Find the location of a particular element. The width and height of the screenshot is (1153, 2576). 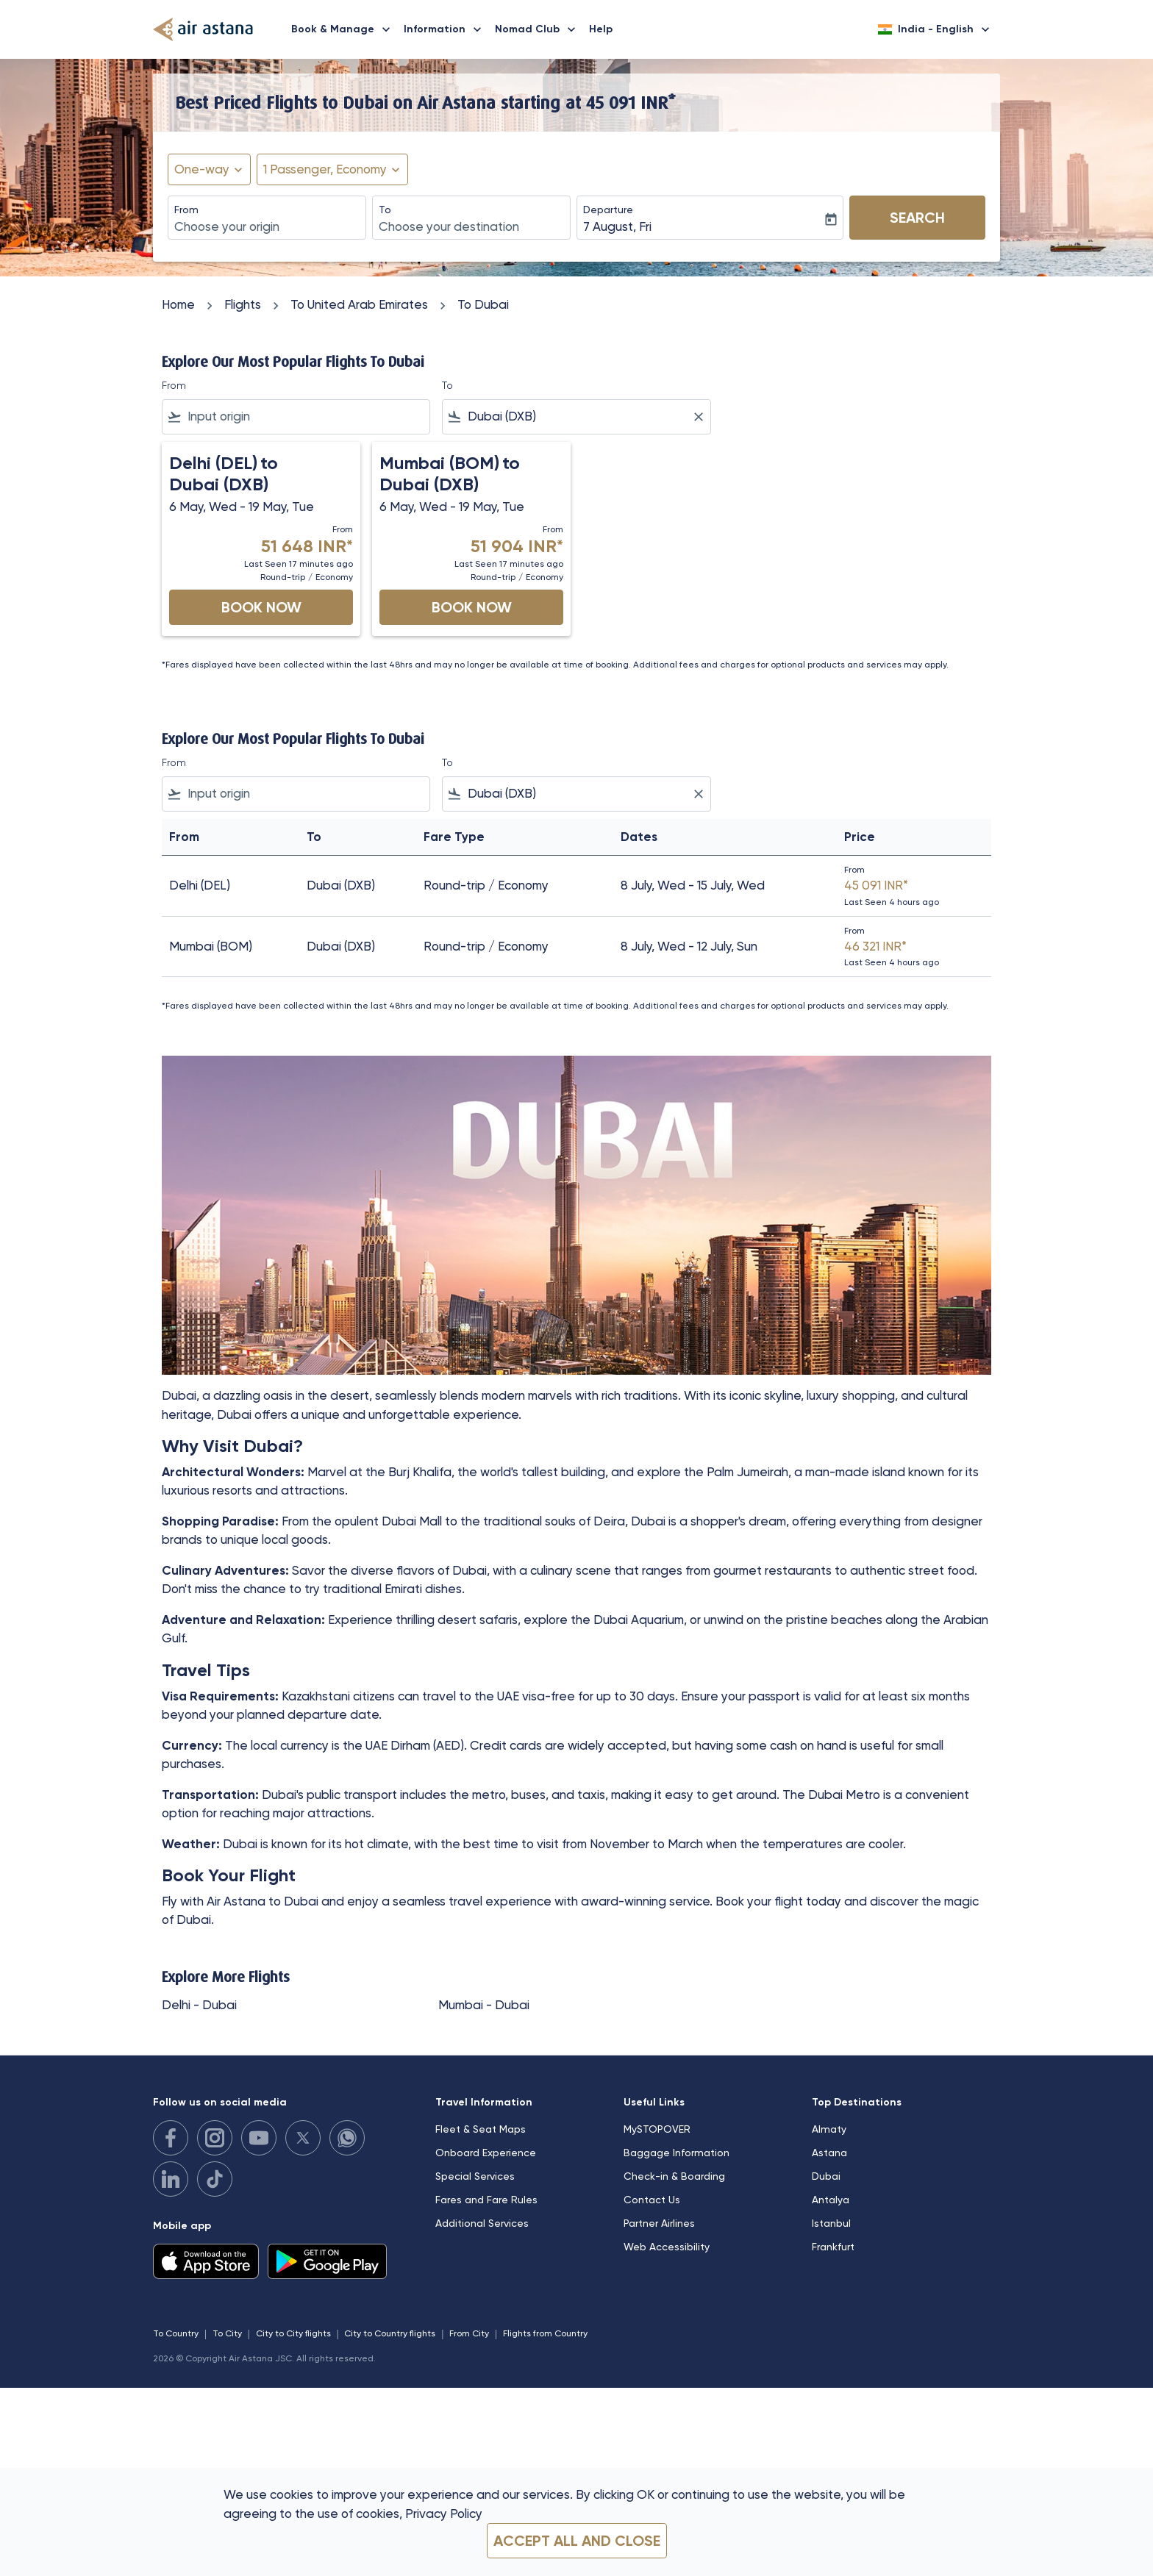

Web Accessibility is located at coordinates (667, 2247).